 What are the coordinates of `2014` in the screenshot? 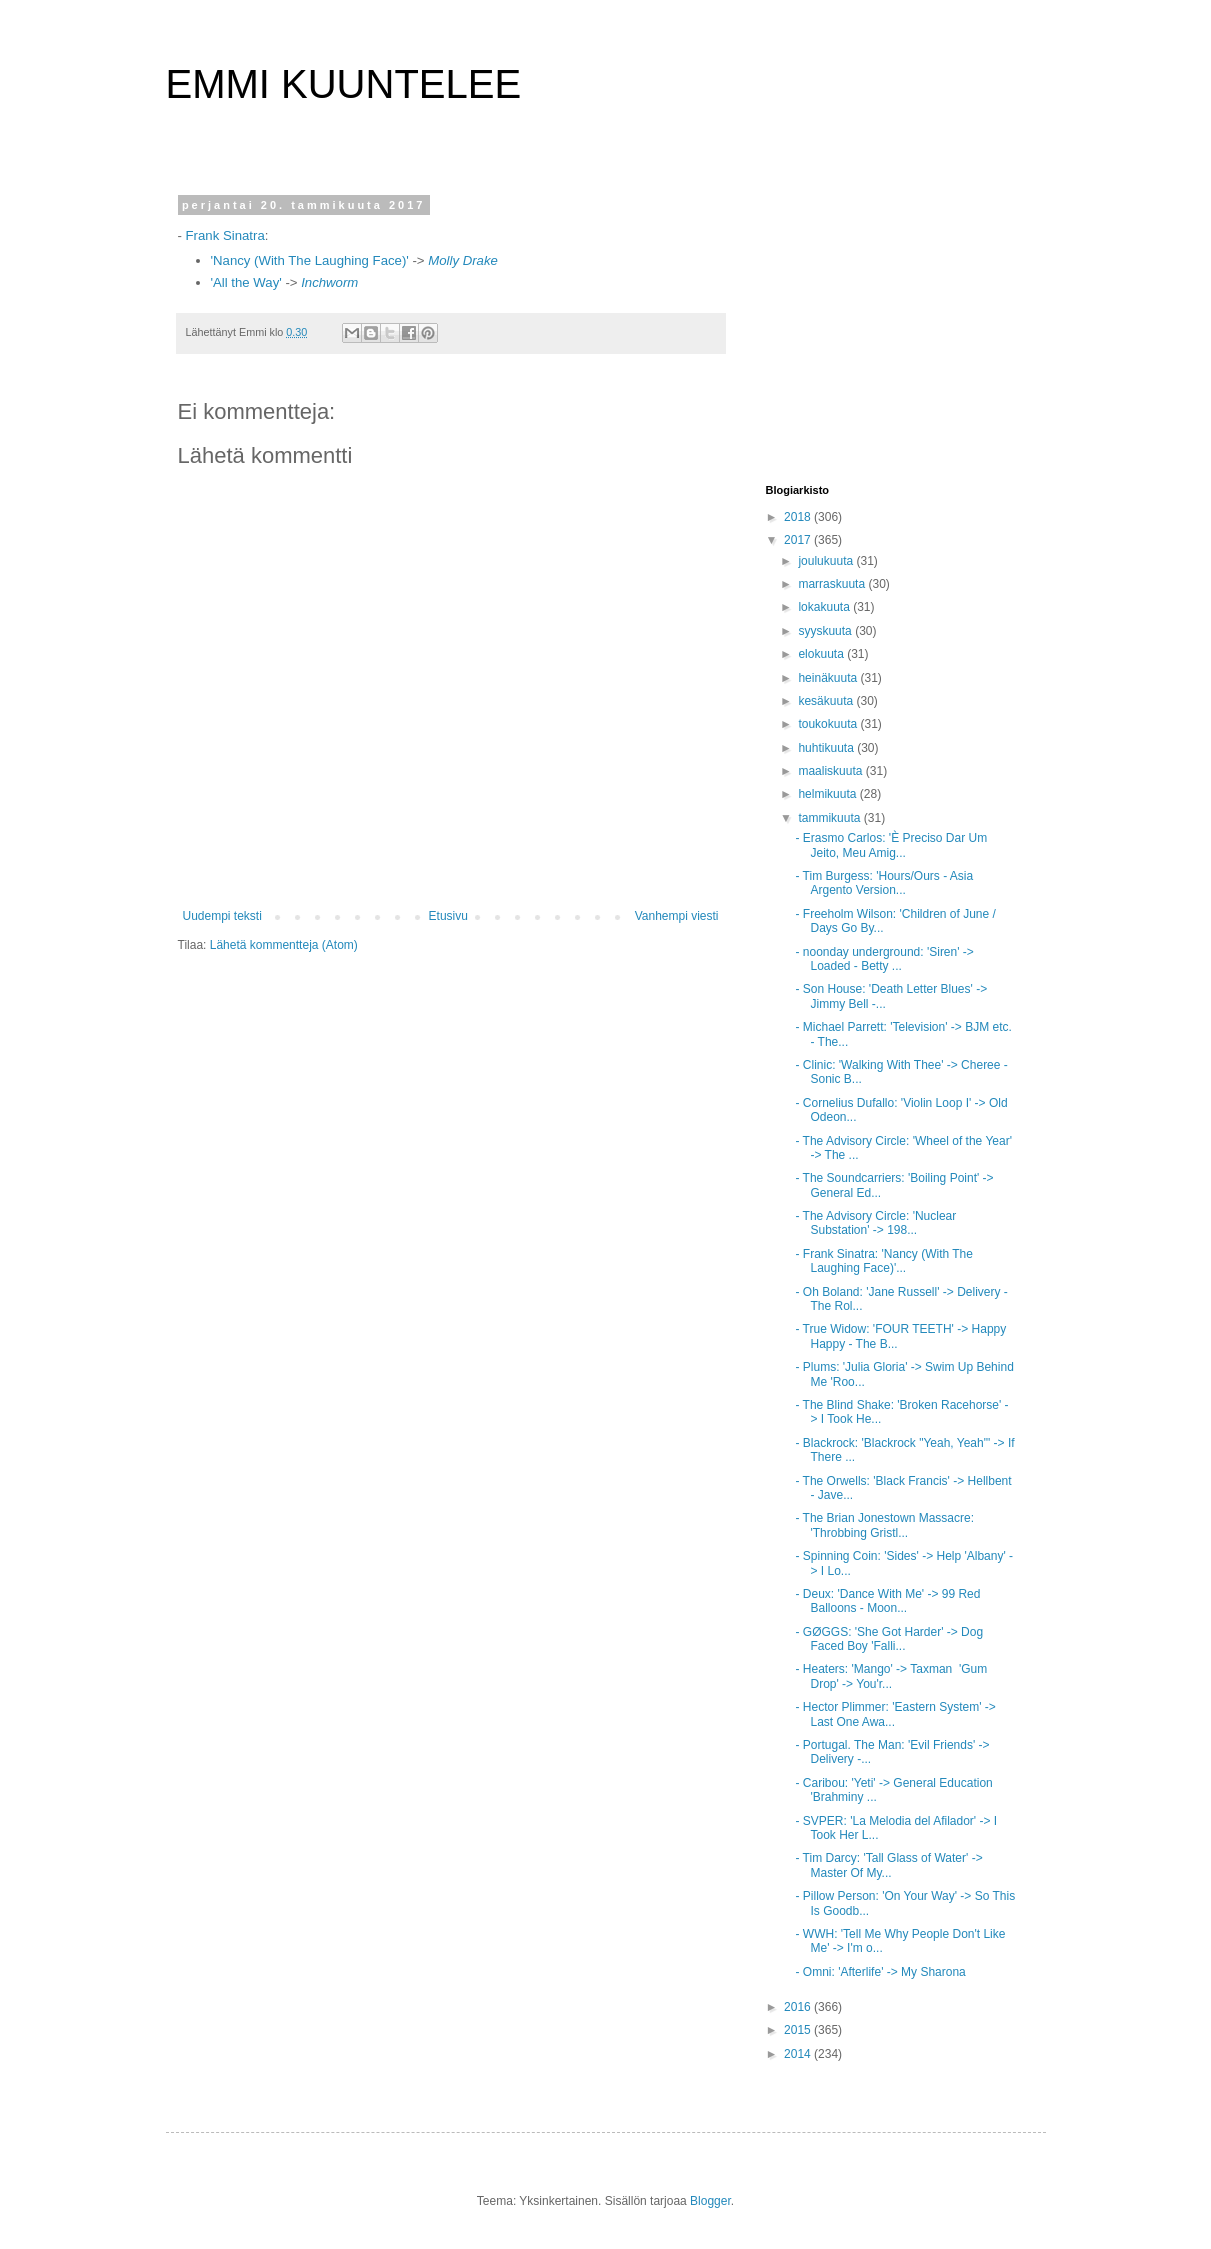 It's located at (799, 2054).